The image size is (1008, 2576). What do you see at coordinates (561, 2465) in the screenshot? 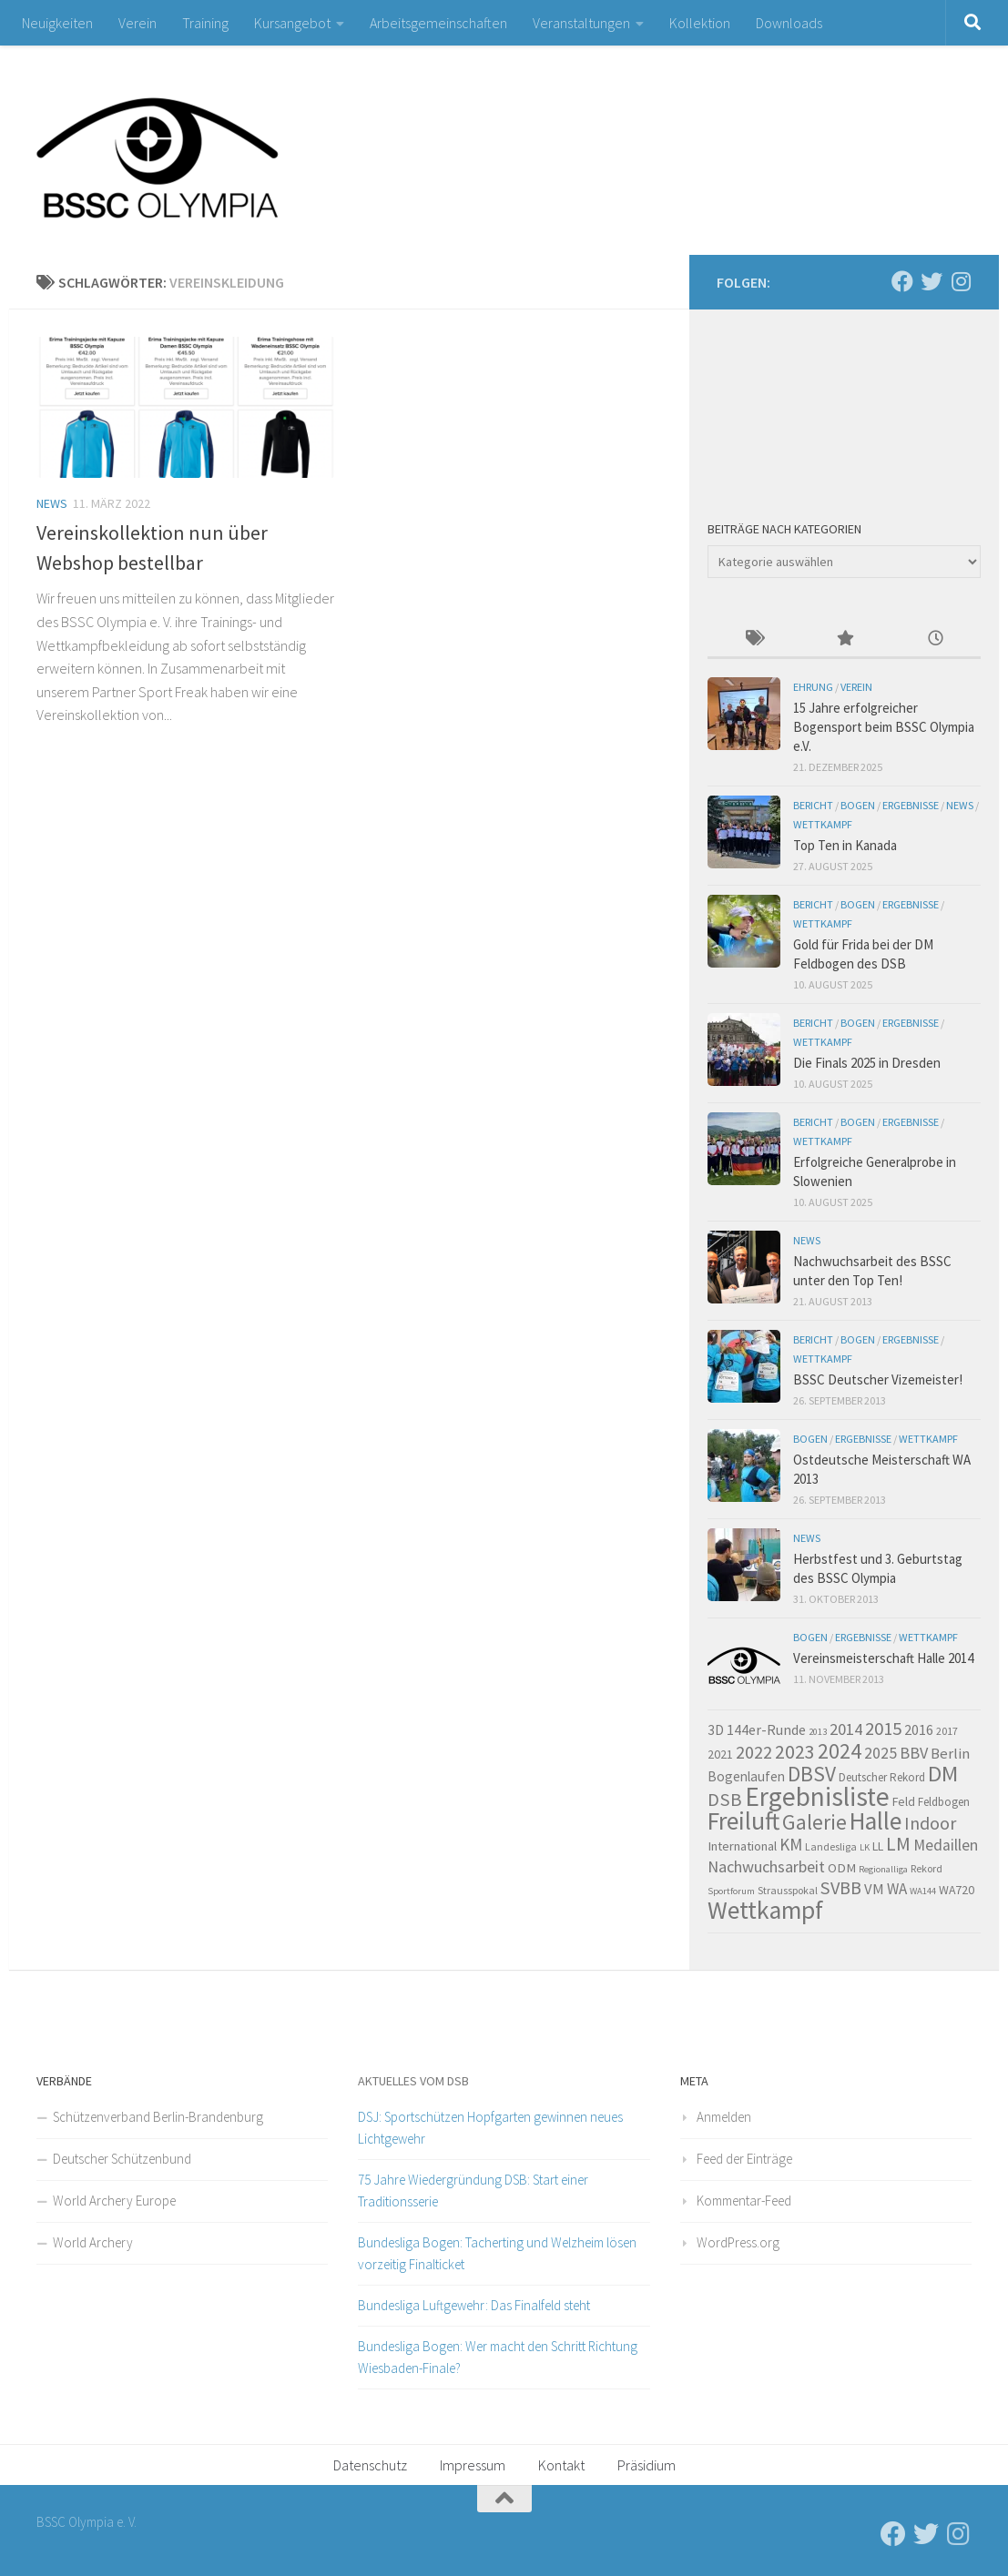
I see `Kontakt` at bounding box center [561, 2465].